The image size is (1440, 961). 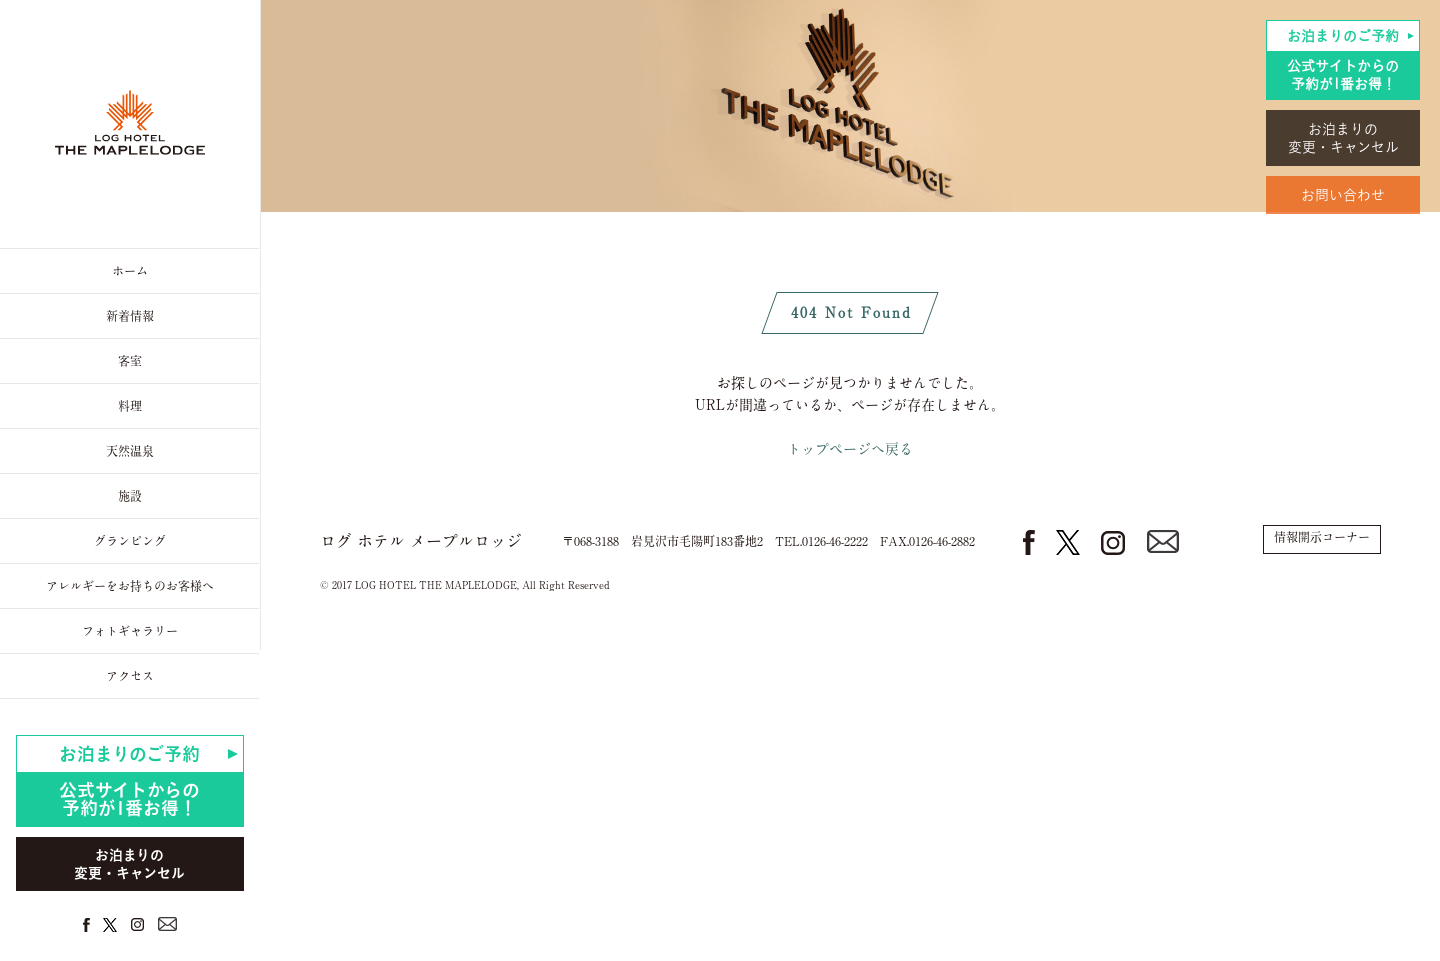 I want to click on 客室, so click(x=130, y=361).